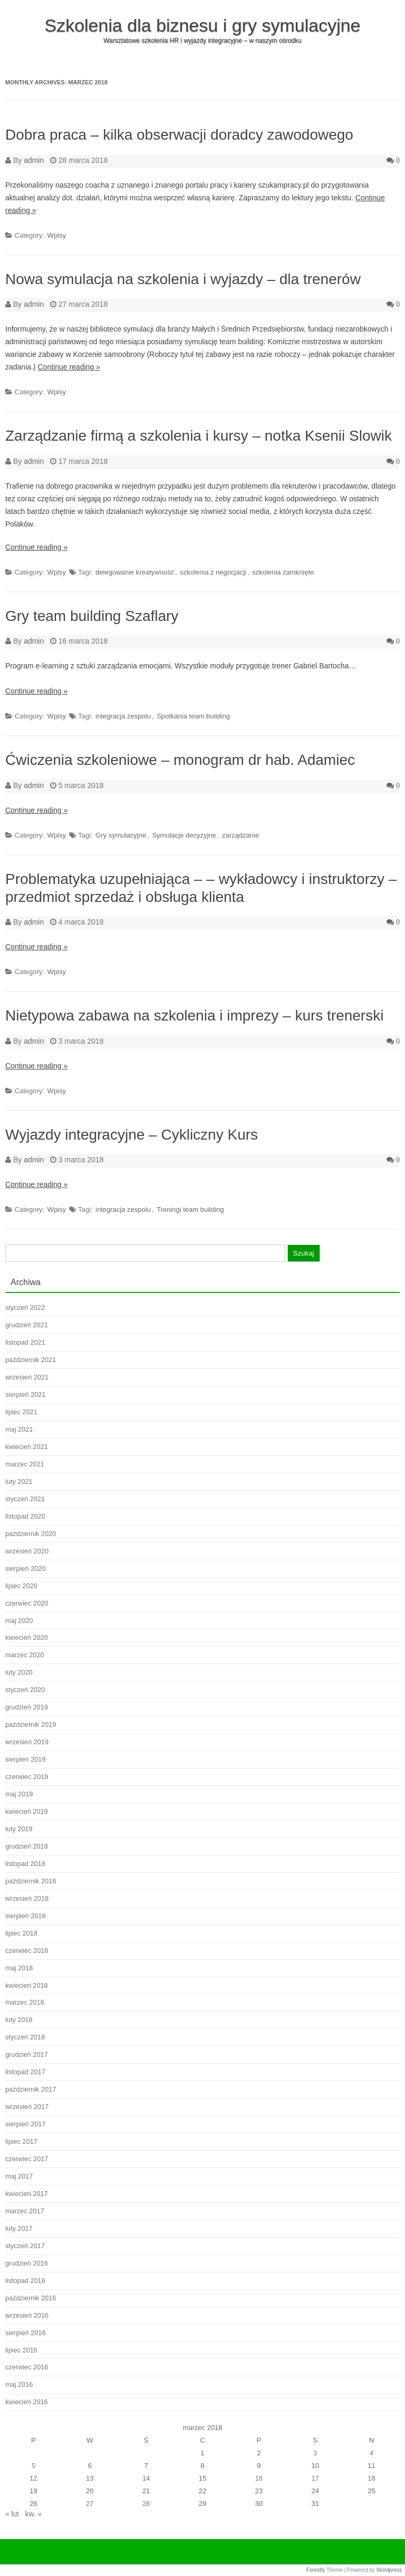 The width and height of the screenshot is (405, 2576). Describe the element at coordinates (24, 2002) in the screenshot. I see `marzec 2018` at that location.